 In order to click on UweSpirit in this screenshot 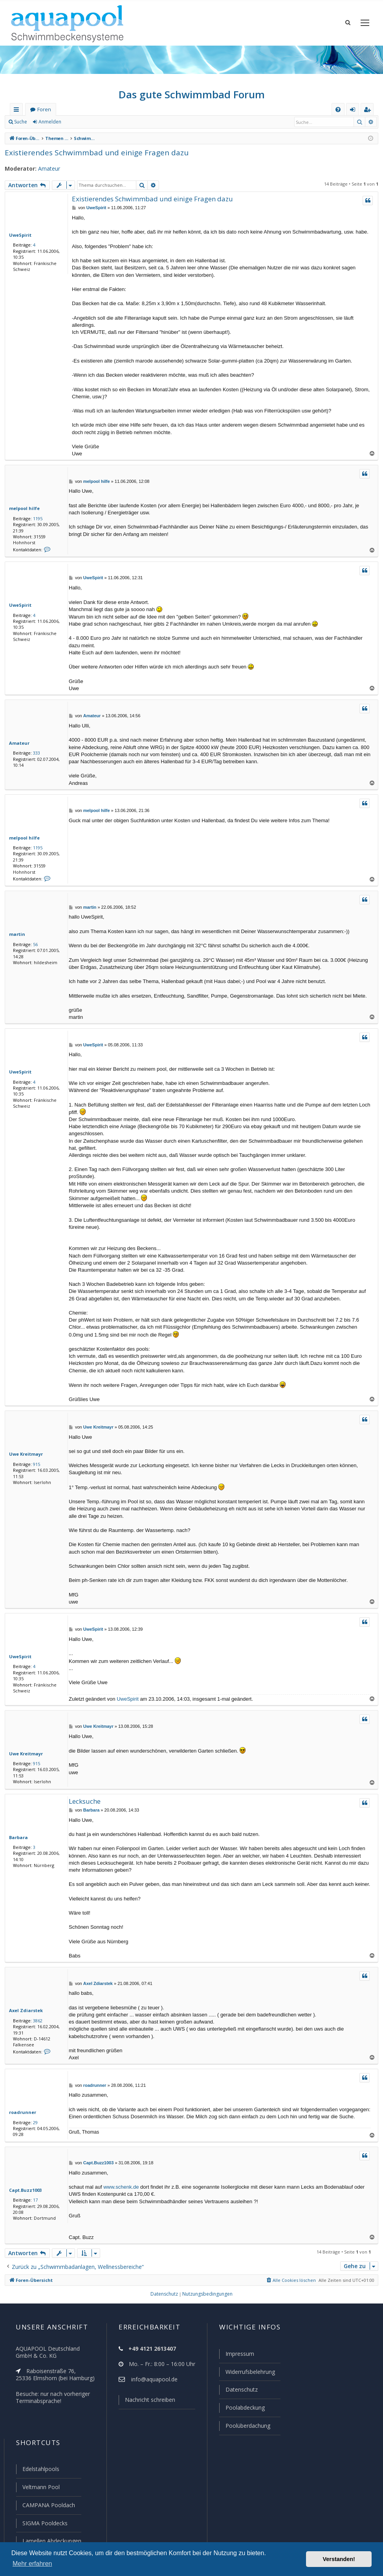, I will do `click(19, 234)`.